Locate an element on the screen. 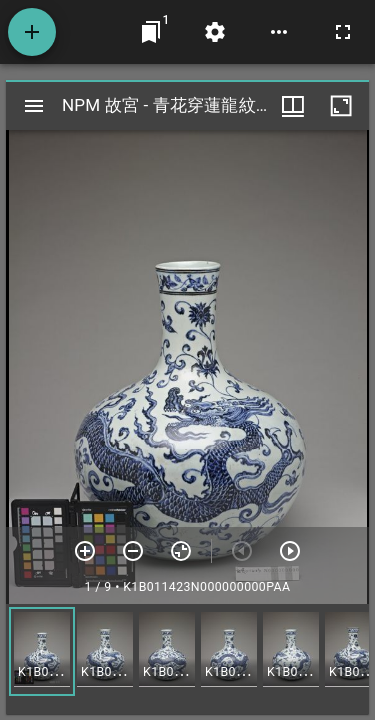 This screenshot has width=375, height=720. [添加資源] is located at coordinates (32, 32).